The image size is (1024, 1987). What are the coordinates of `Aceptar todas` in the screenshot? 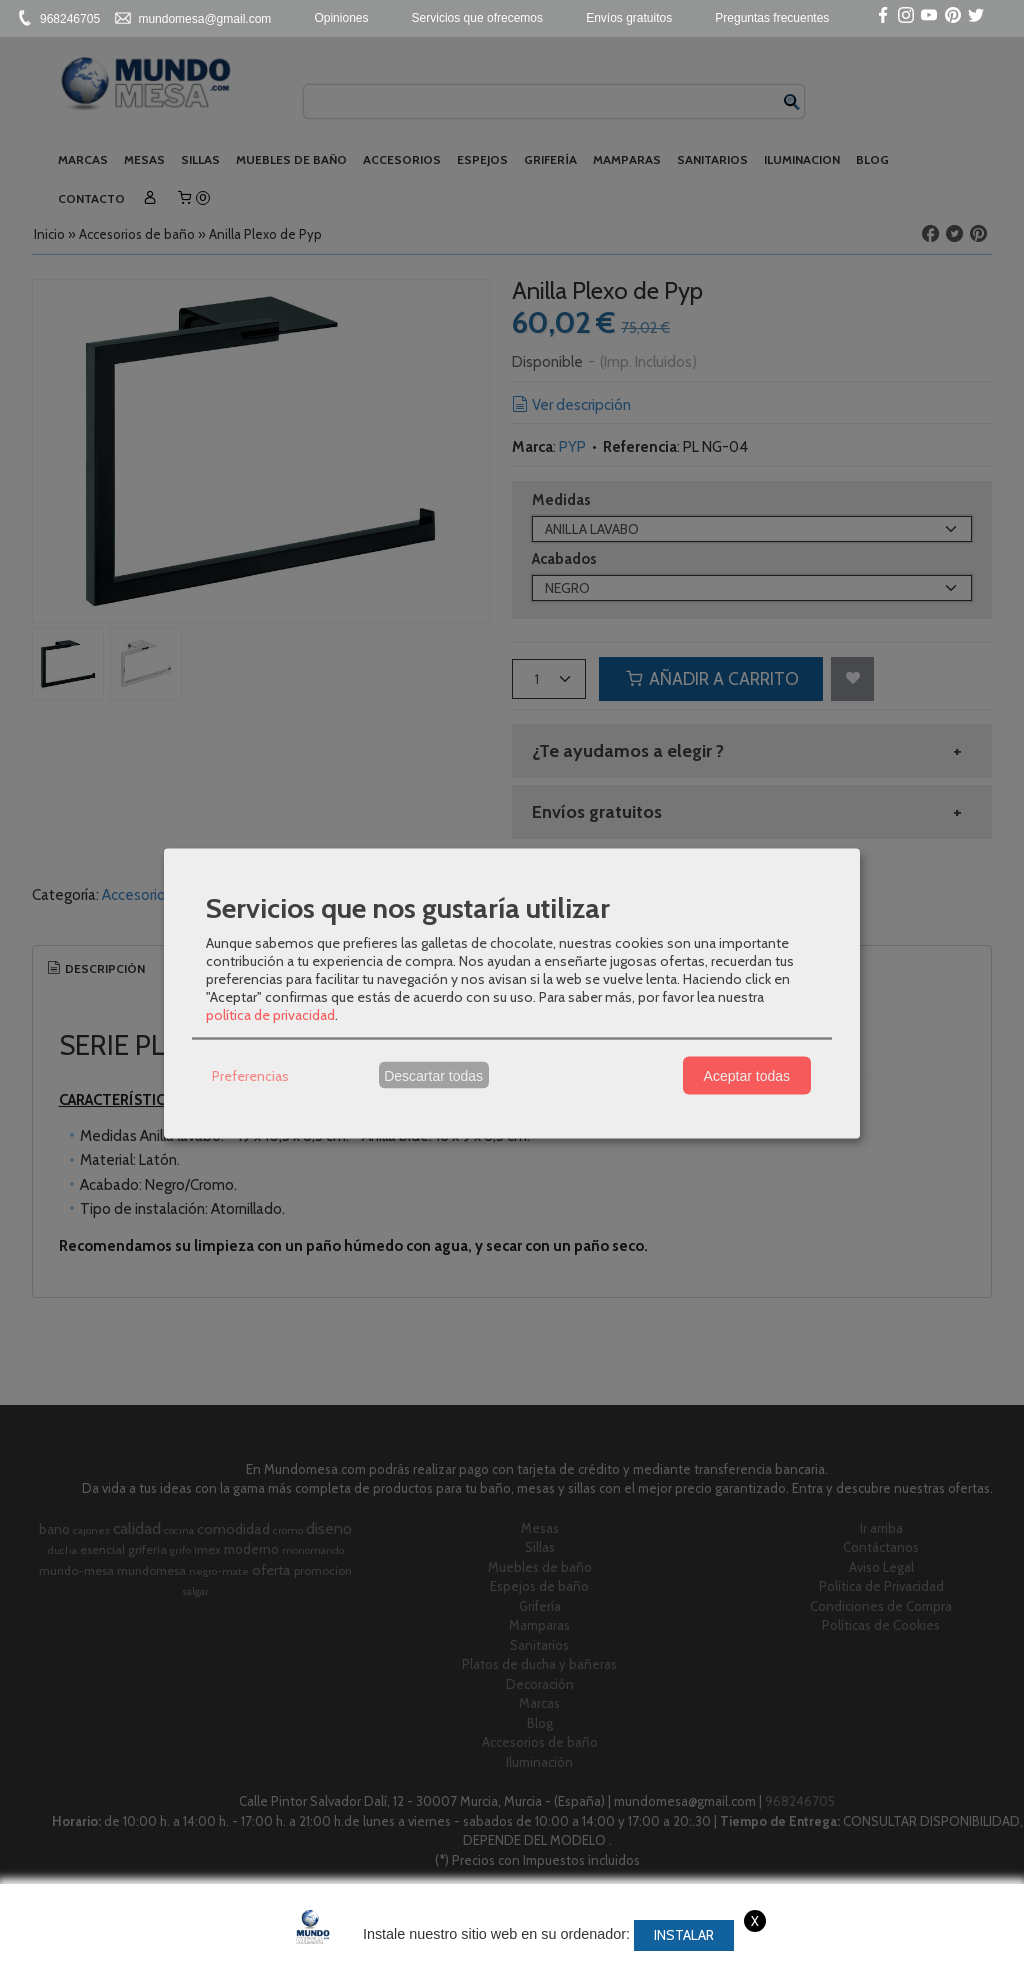 It's located at (747, 1075).